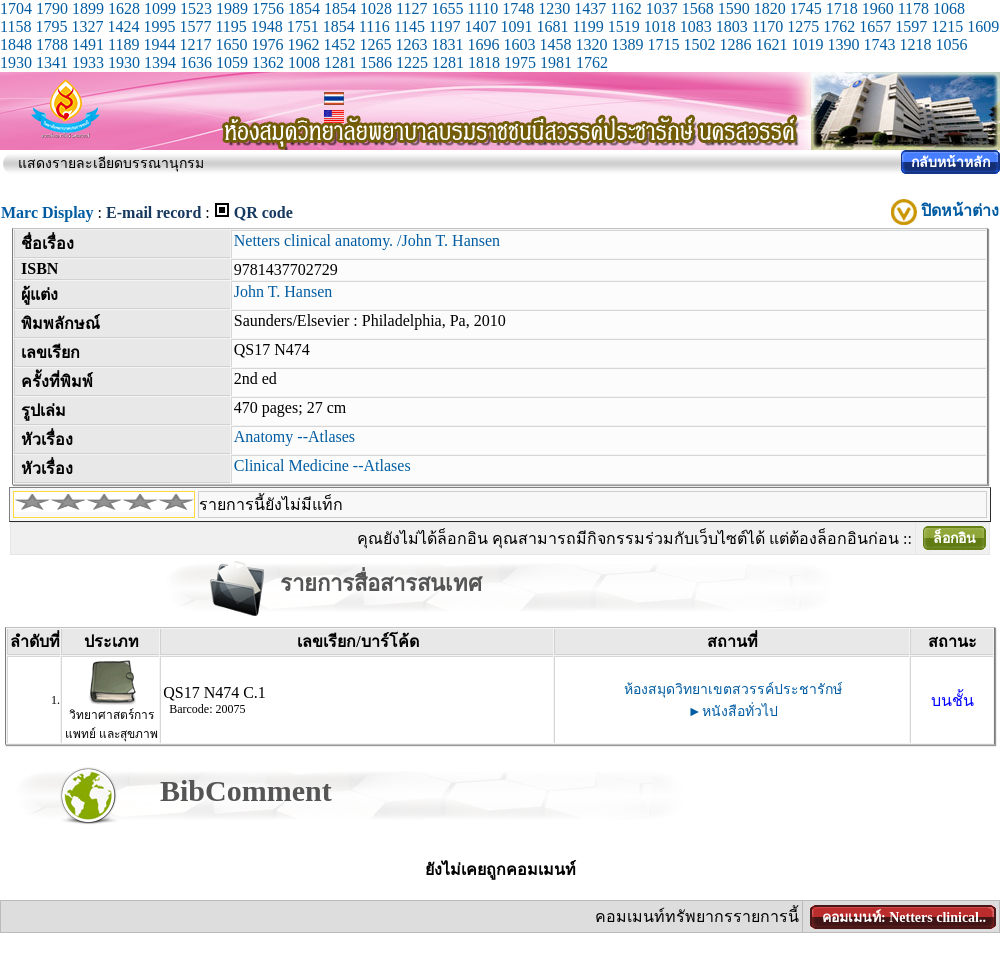 The height and width of the screenshot is (977, 1000). I want to click on 1199, so click(587, 26).